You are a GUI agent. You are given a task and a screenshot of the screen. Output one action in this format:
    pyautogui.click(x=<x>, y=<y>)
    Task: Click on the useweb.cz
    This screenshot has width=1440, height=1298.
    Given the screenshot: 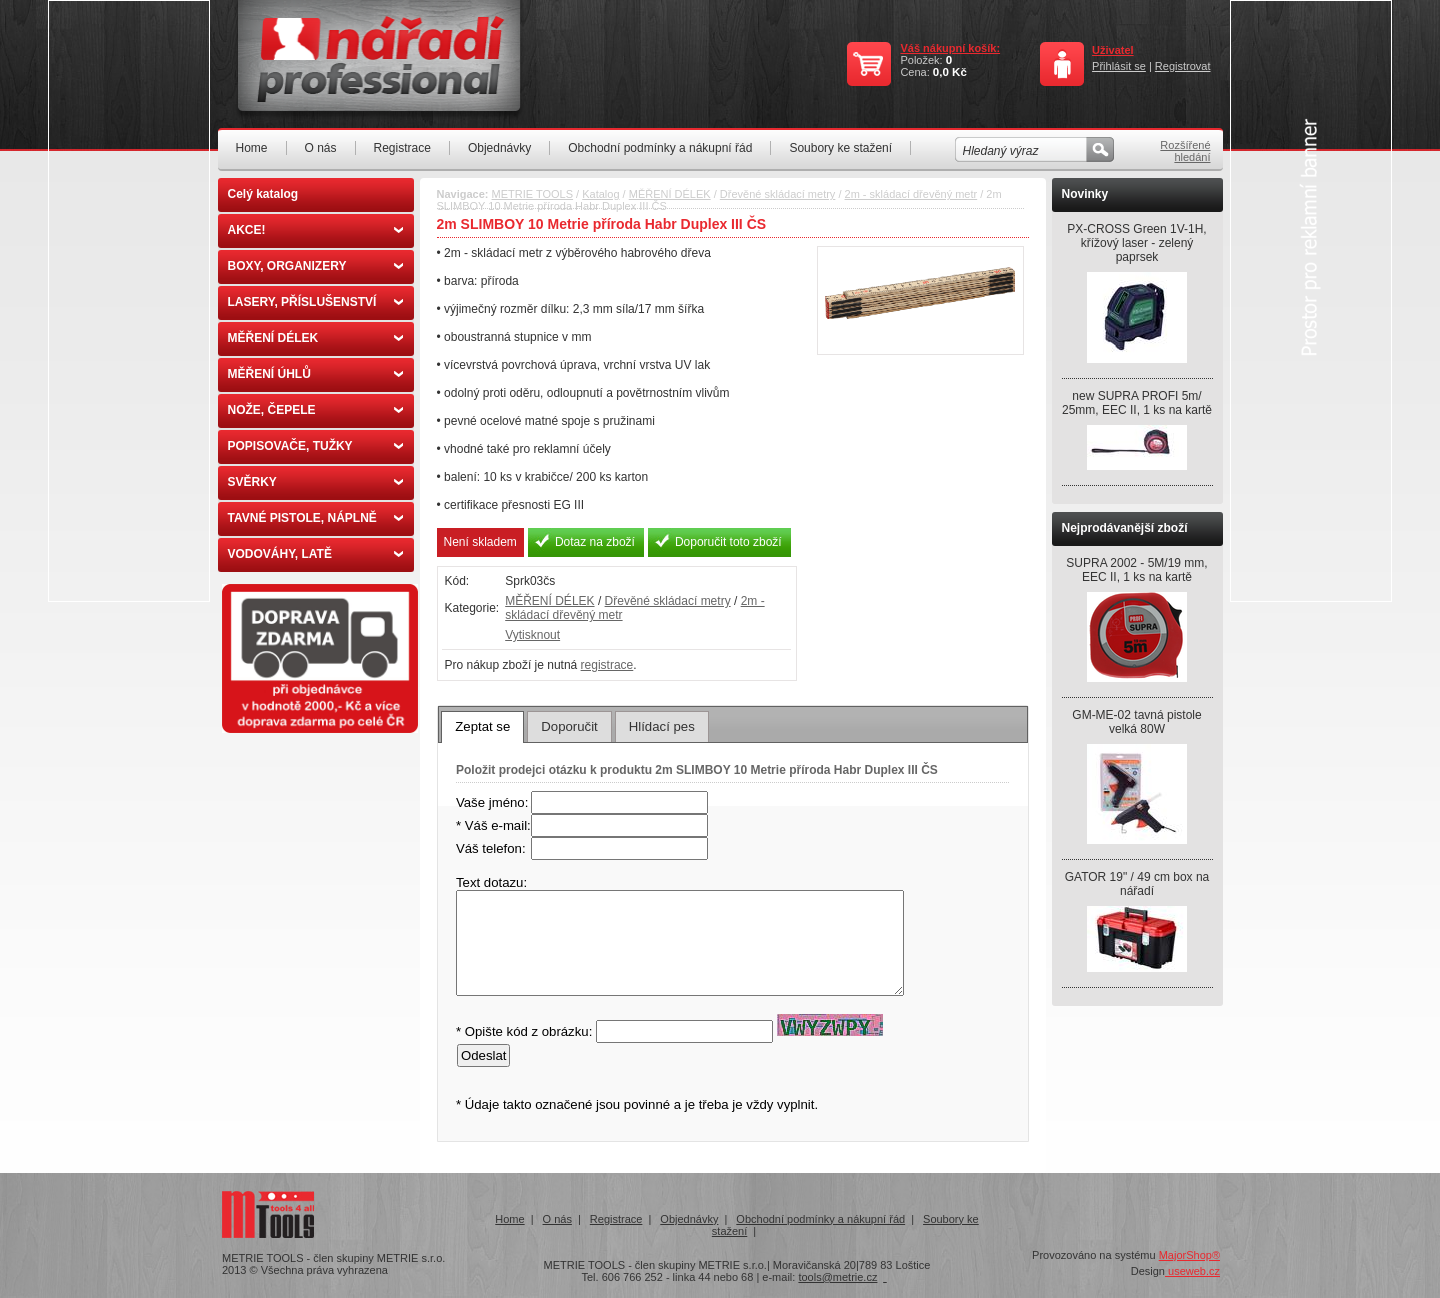 What is the action you would take?
    pyautogui.click(x=1192, y=1271)
    